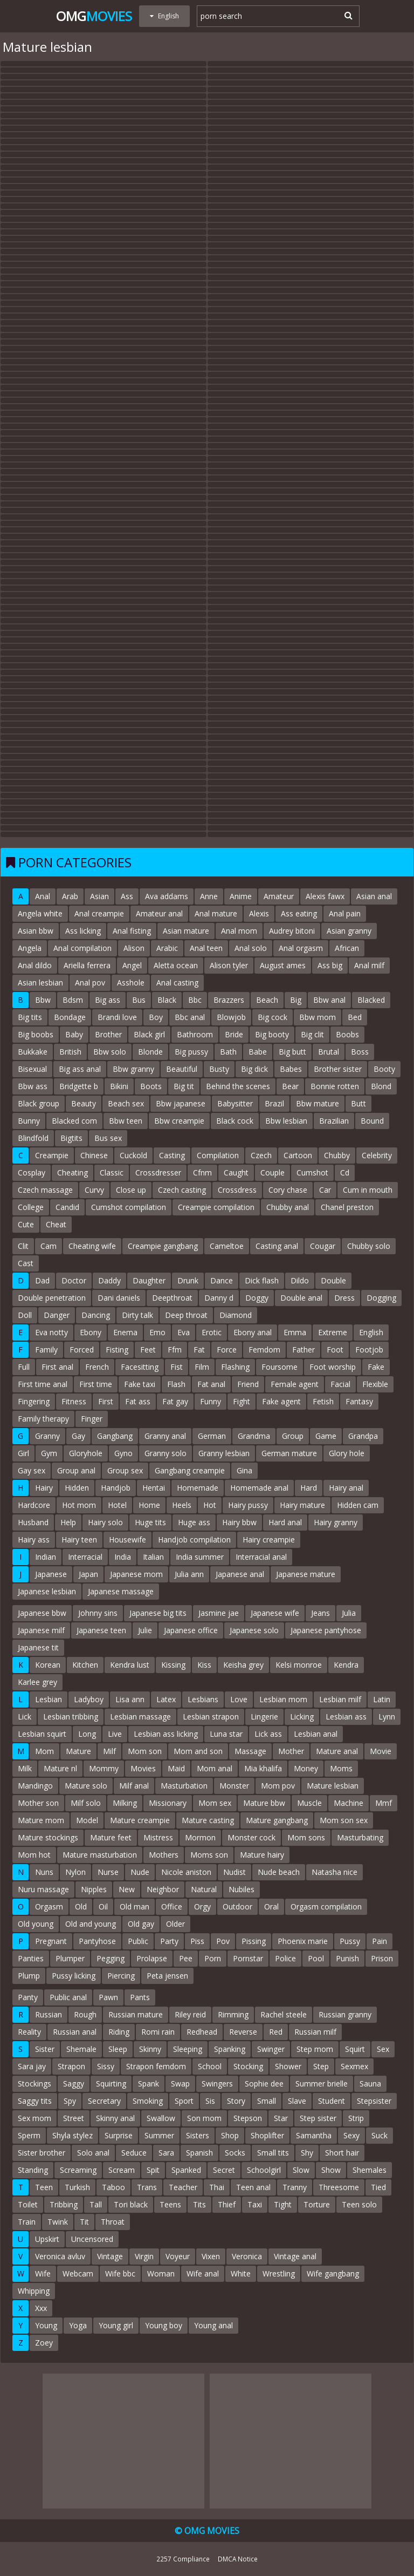 Image resolution: width=414 pixels, height=2576 pixels. I want to click on Angela, so click(30, 948).